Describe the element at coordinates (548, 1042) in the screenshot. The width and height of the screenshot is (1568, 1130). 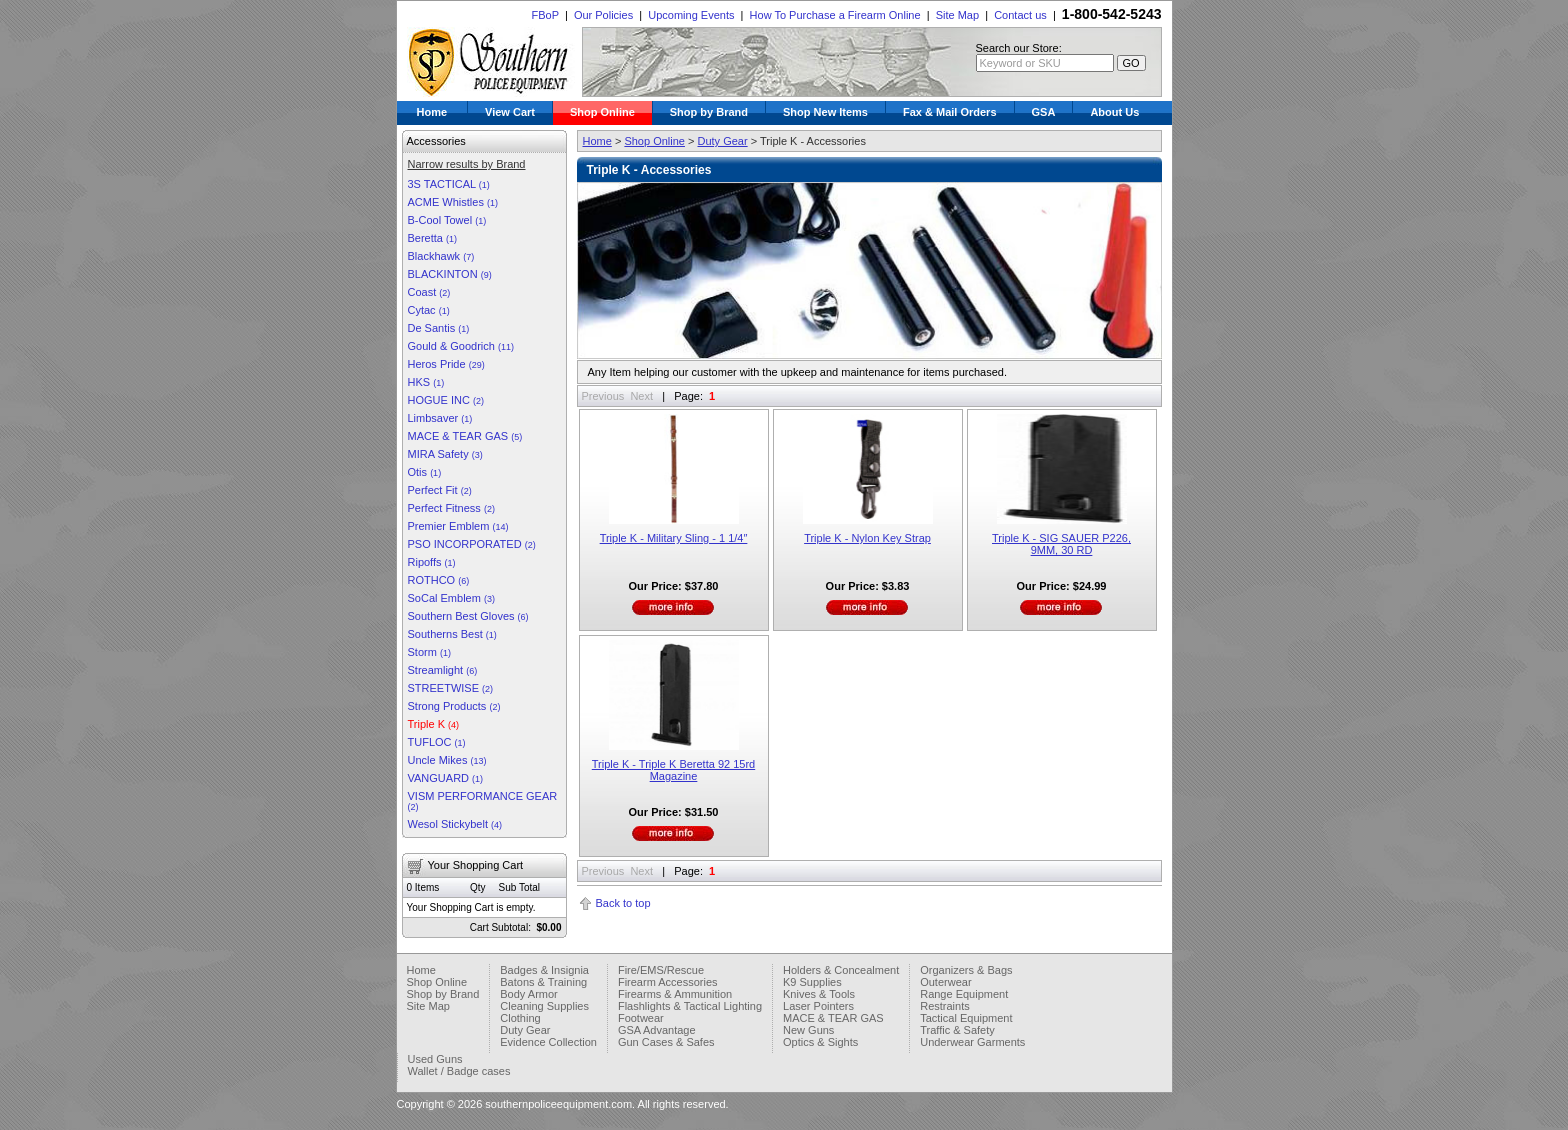
I see `Evidence Collection` at that location.